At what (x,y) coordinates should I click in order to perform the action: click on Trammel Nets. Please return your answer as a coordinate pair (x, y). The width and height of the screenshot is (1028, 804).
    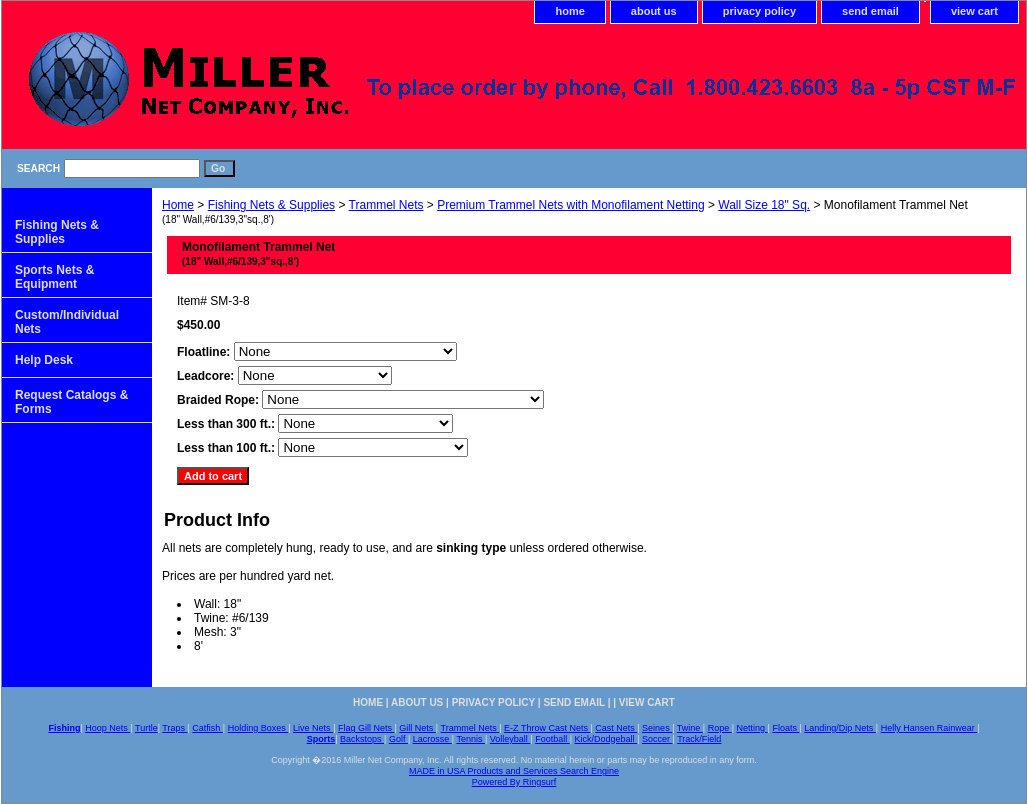
    Looking at the image, I should click on (386, 205).